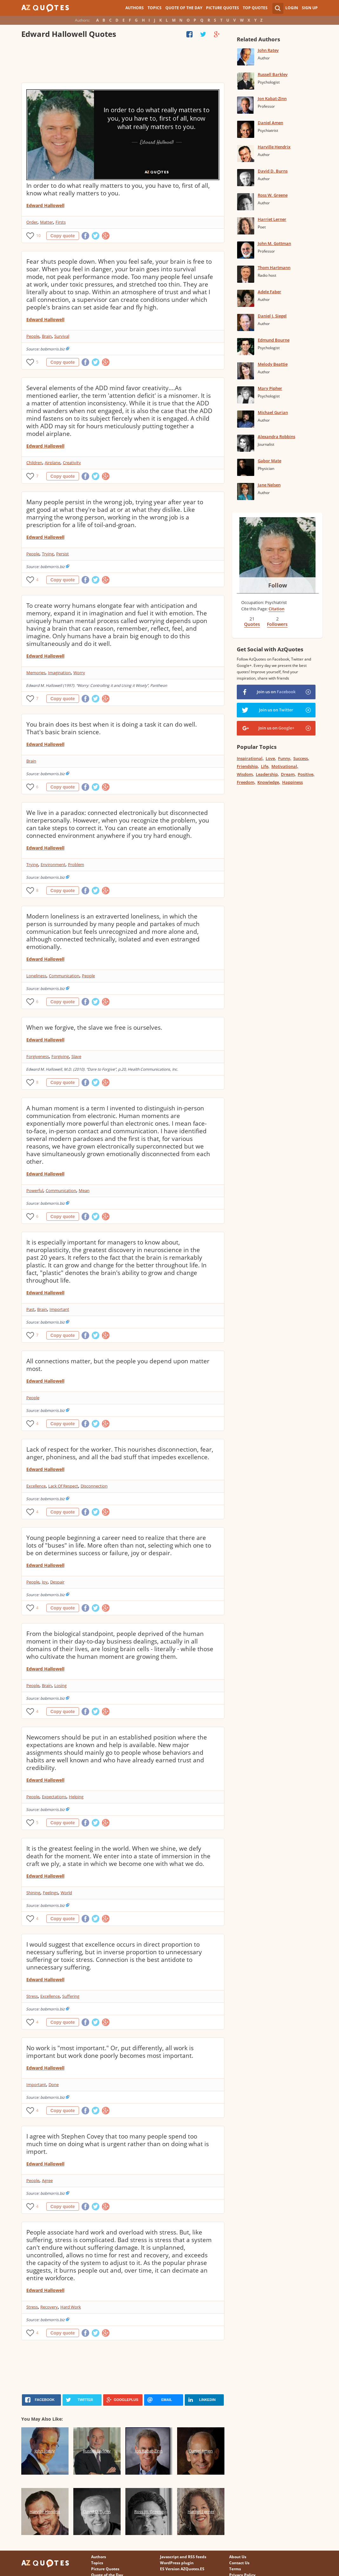  Describe the element at coordinates (252, 624) in the screenshot. I see `Quotes` at that location.